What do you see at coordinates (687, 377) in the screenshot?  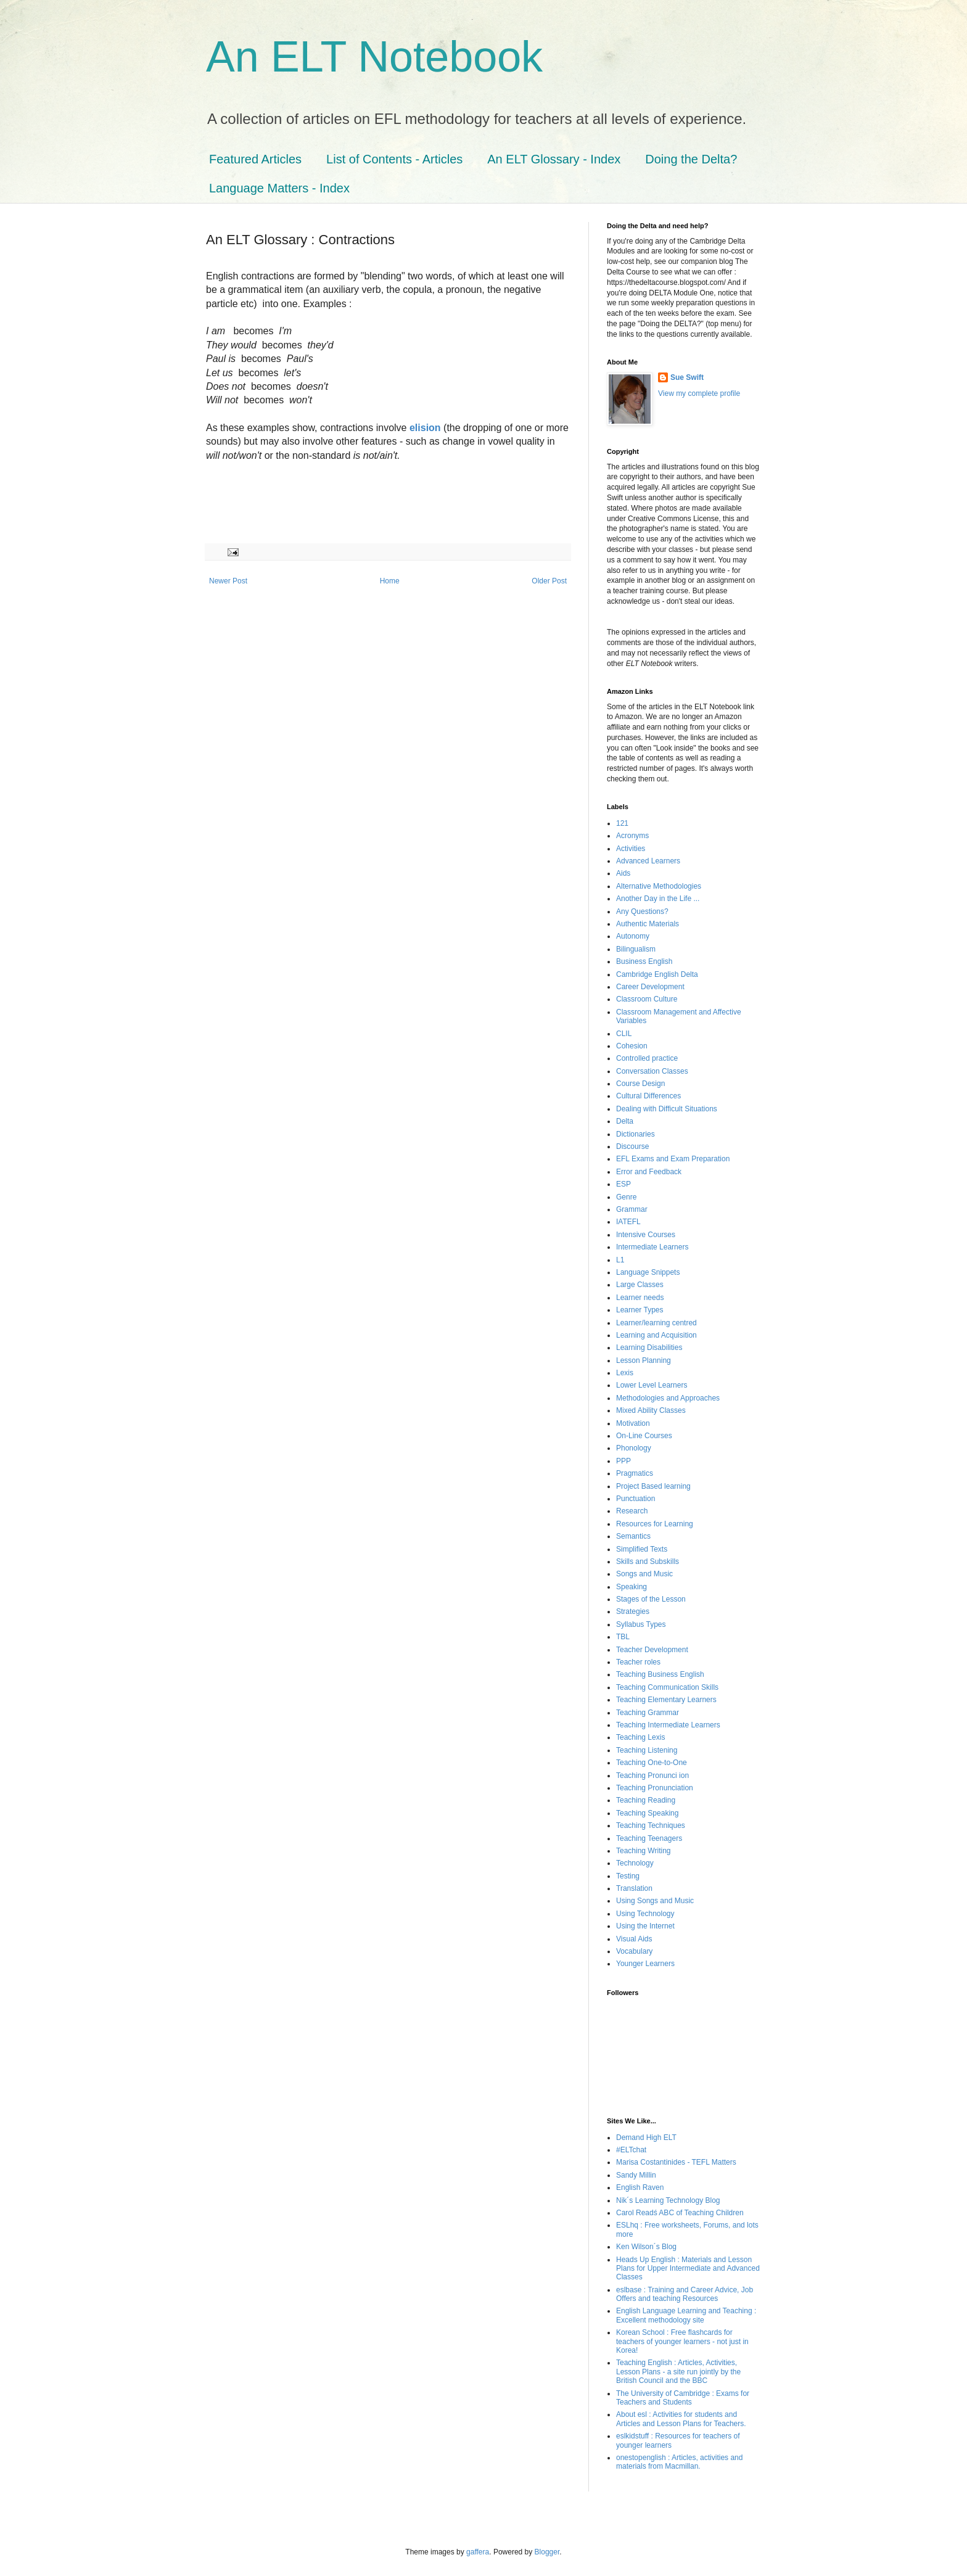 I see `Sue Swift` at bounding box center [687, 377].